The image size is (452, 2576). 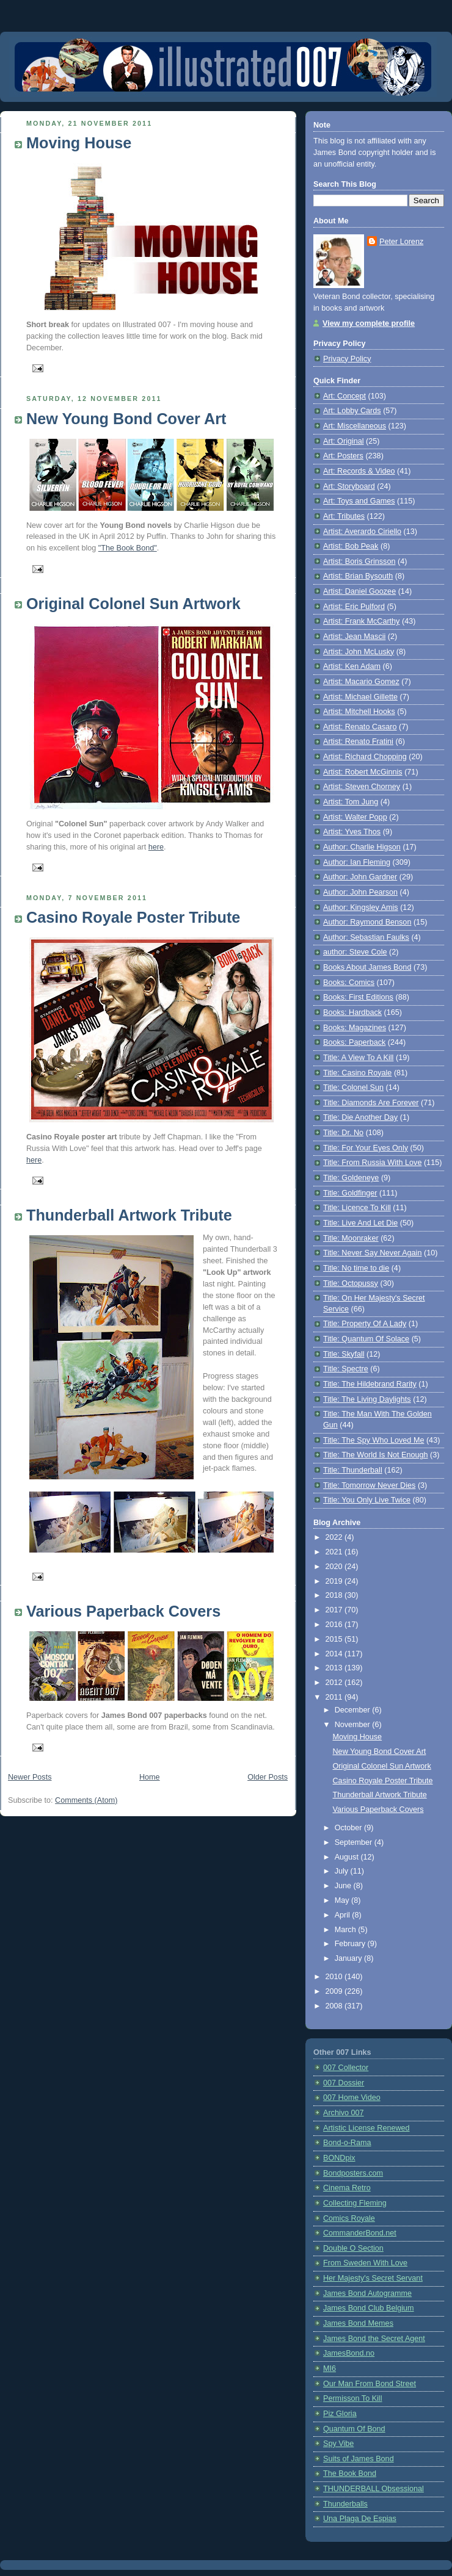 What do you see at coordinates (349, 486) in the screenshot?
I see `Art: Storyboard` at bounding box center [349, 486].